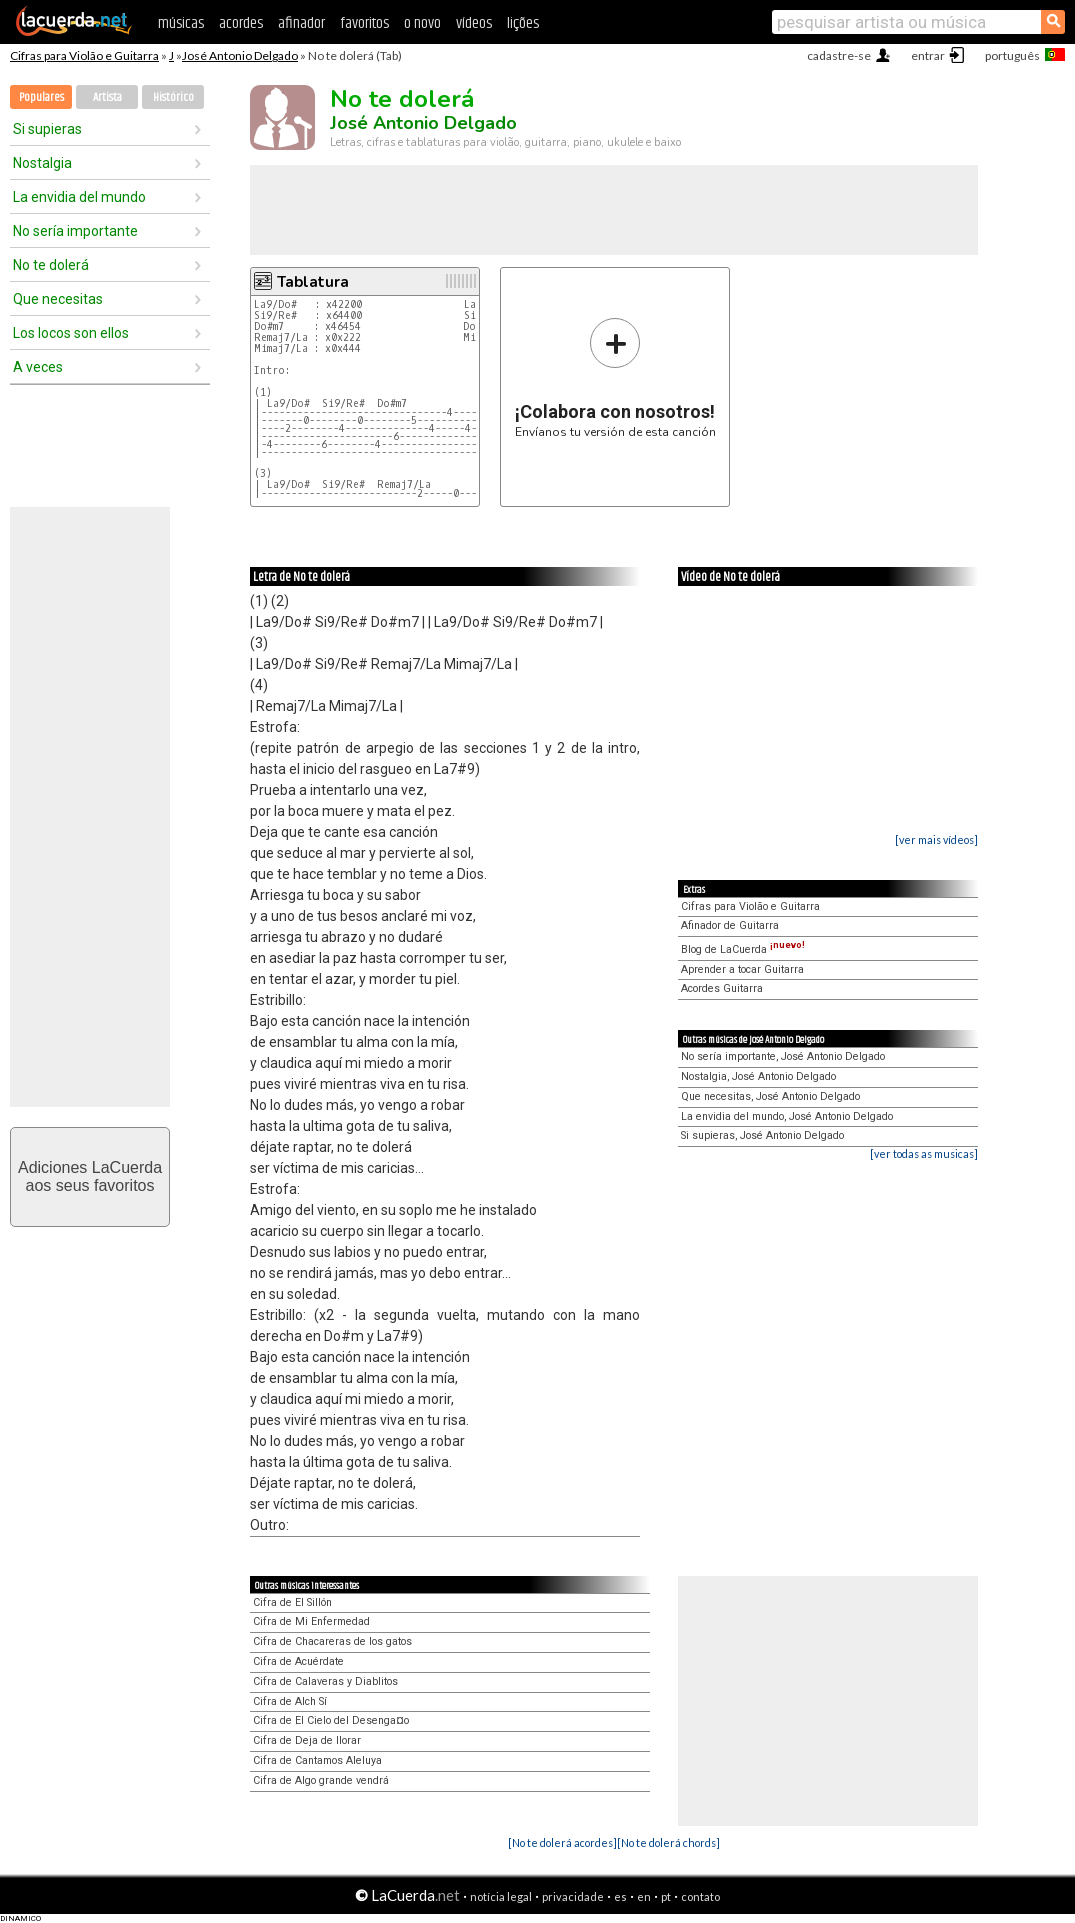 The height and width of the screenshot is (1923, 1075). I want to click on Los locos son ellos, so click(71, 333).